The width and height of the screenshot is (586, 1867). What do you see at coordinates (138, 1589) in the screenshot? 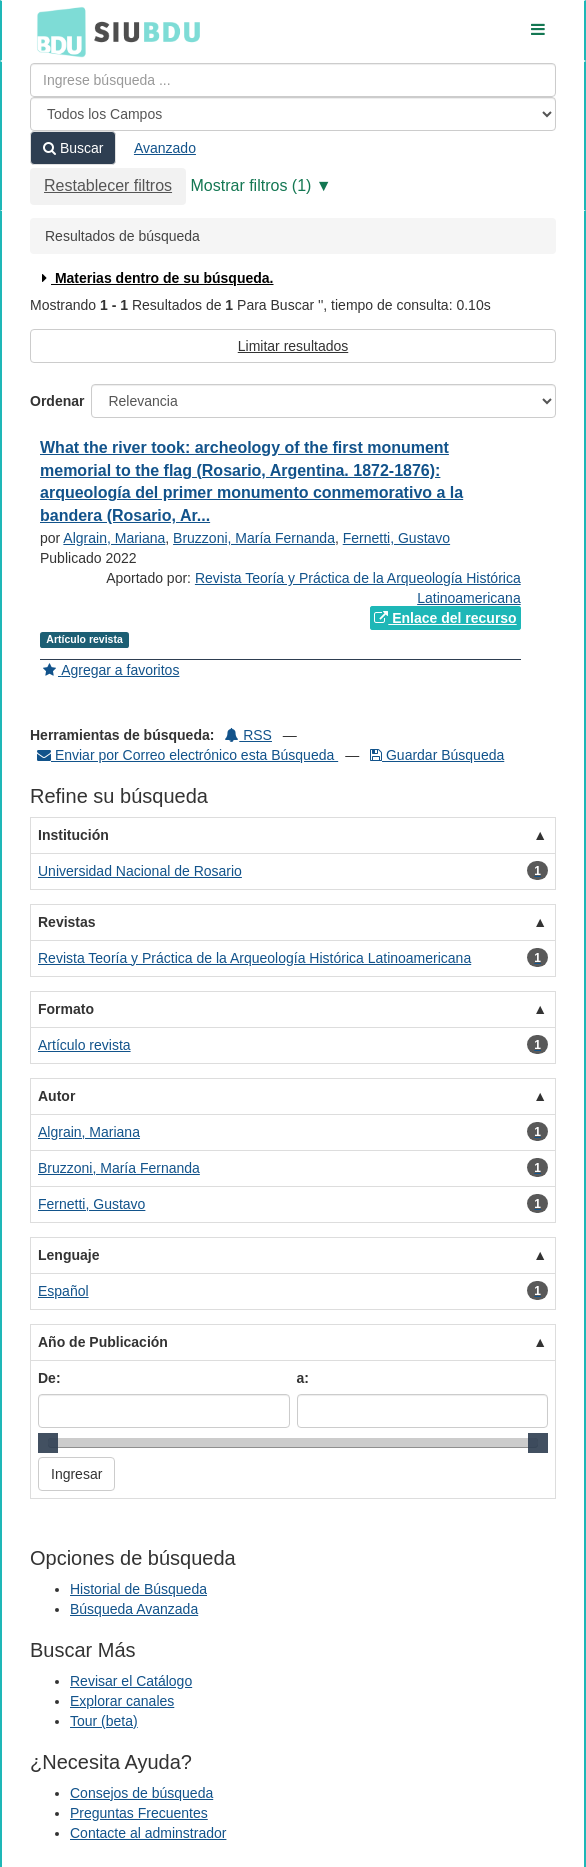
I see `Historial de Búsqueda` at bounding box center [138, 1589].